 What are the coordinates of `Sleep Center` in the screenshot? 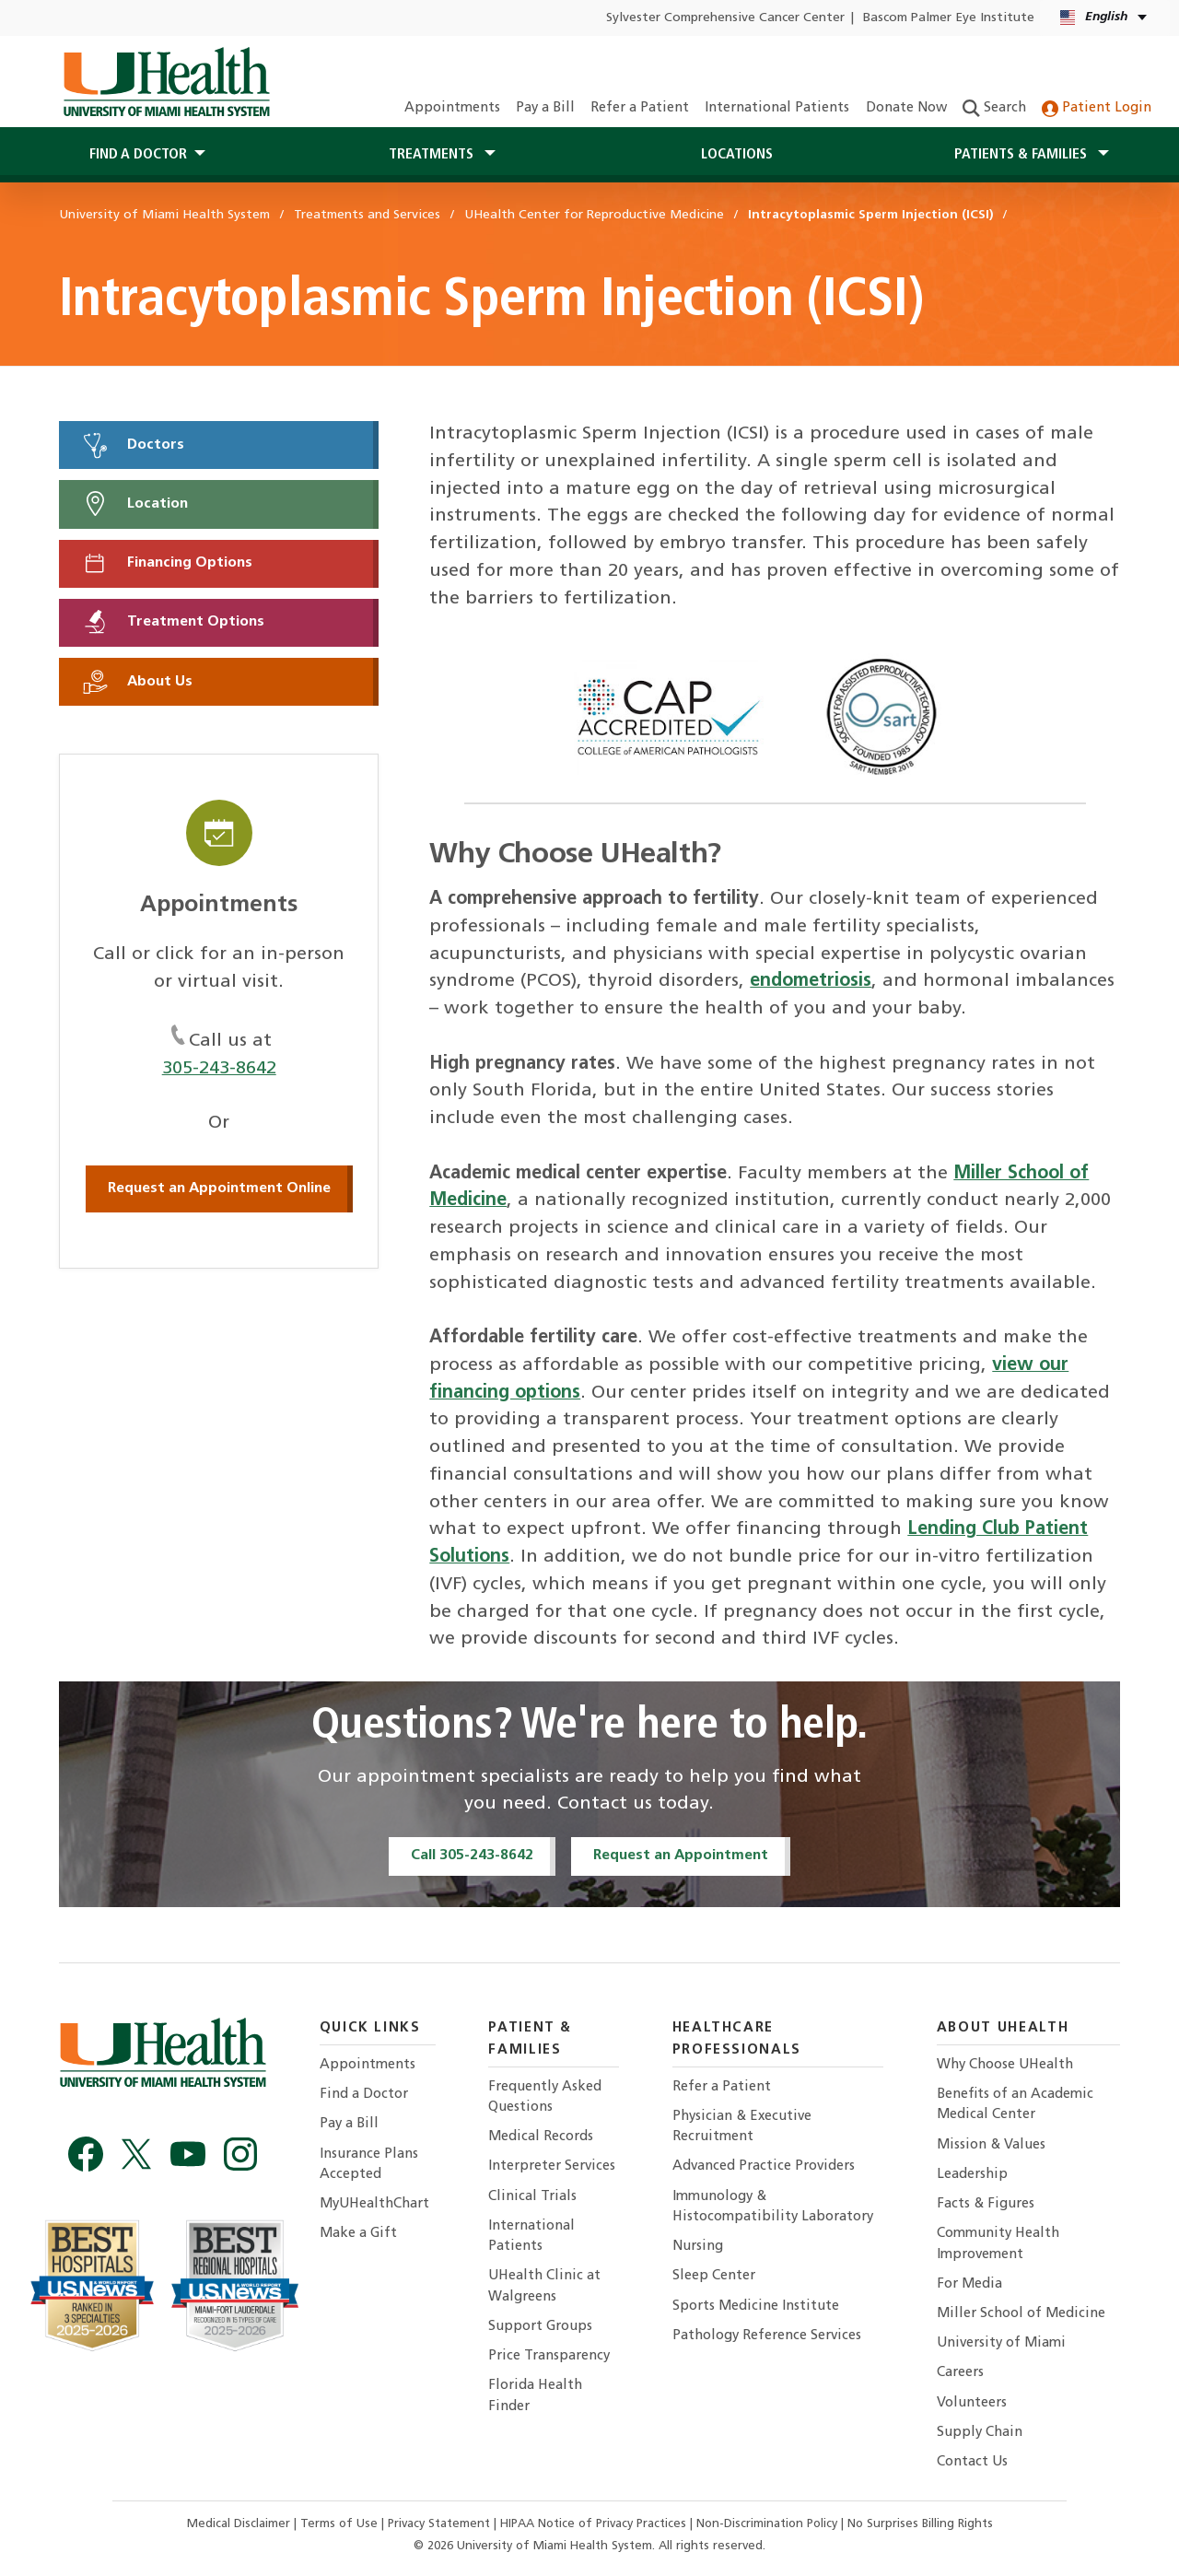 It's located at (713, 2276).